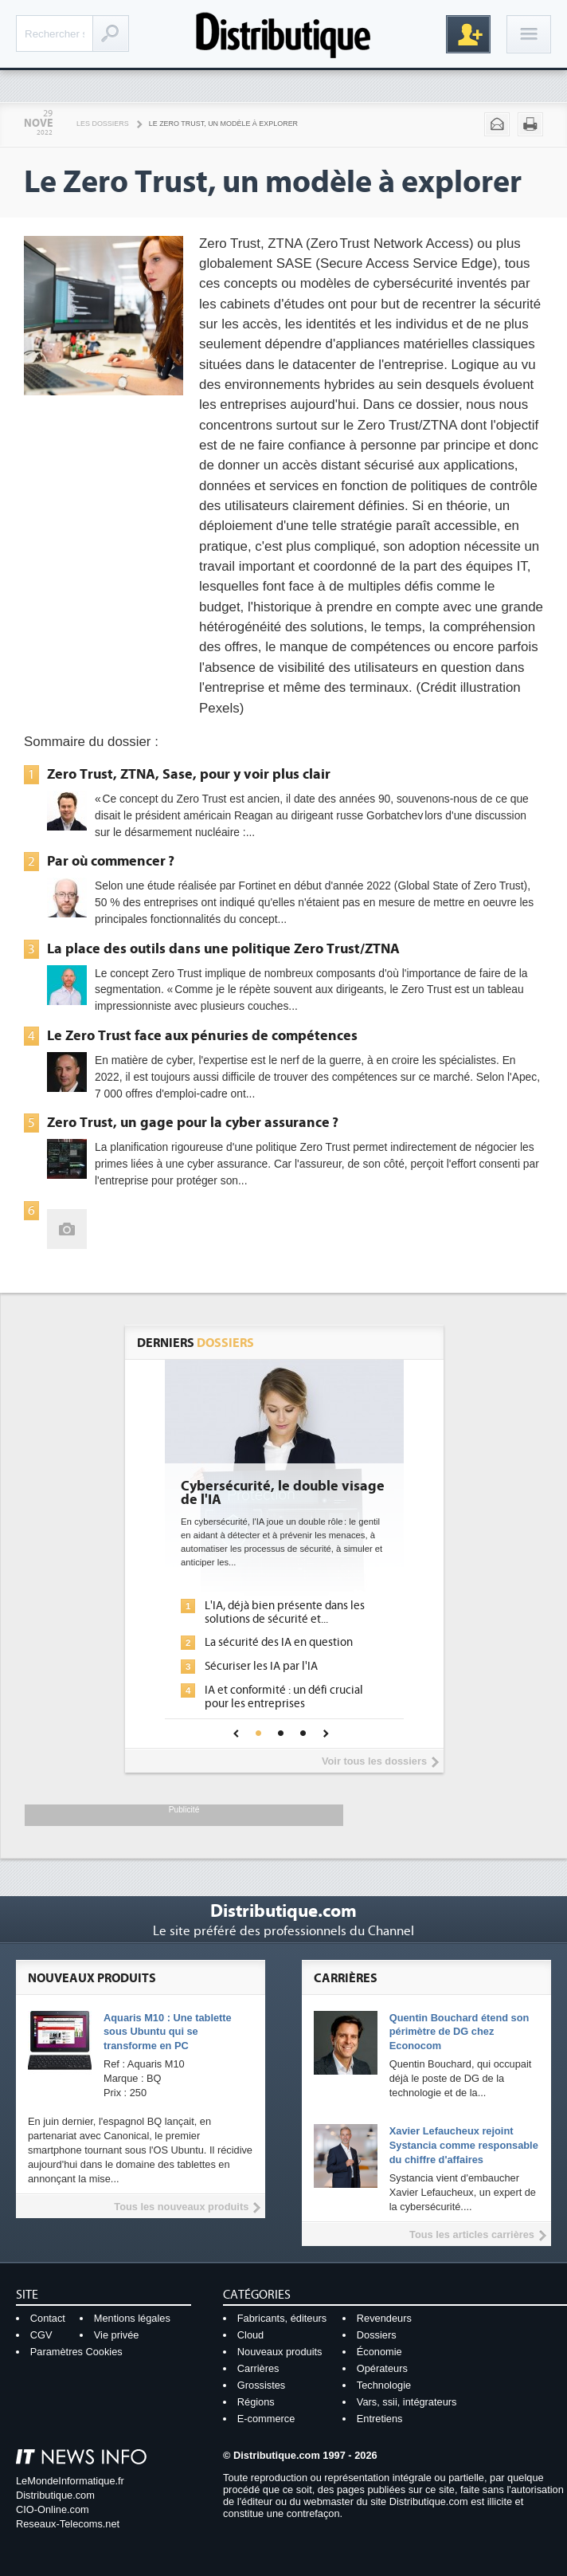  What do you see at coordinates (116, 2335) in the screenshot?
I see `Vie privée` at bounding box center [116, 2335].